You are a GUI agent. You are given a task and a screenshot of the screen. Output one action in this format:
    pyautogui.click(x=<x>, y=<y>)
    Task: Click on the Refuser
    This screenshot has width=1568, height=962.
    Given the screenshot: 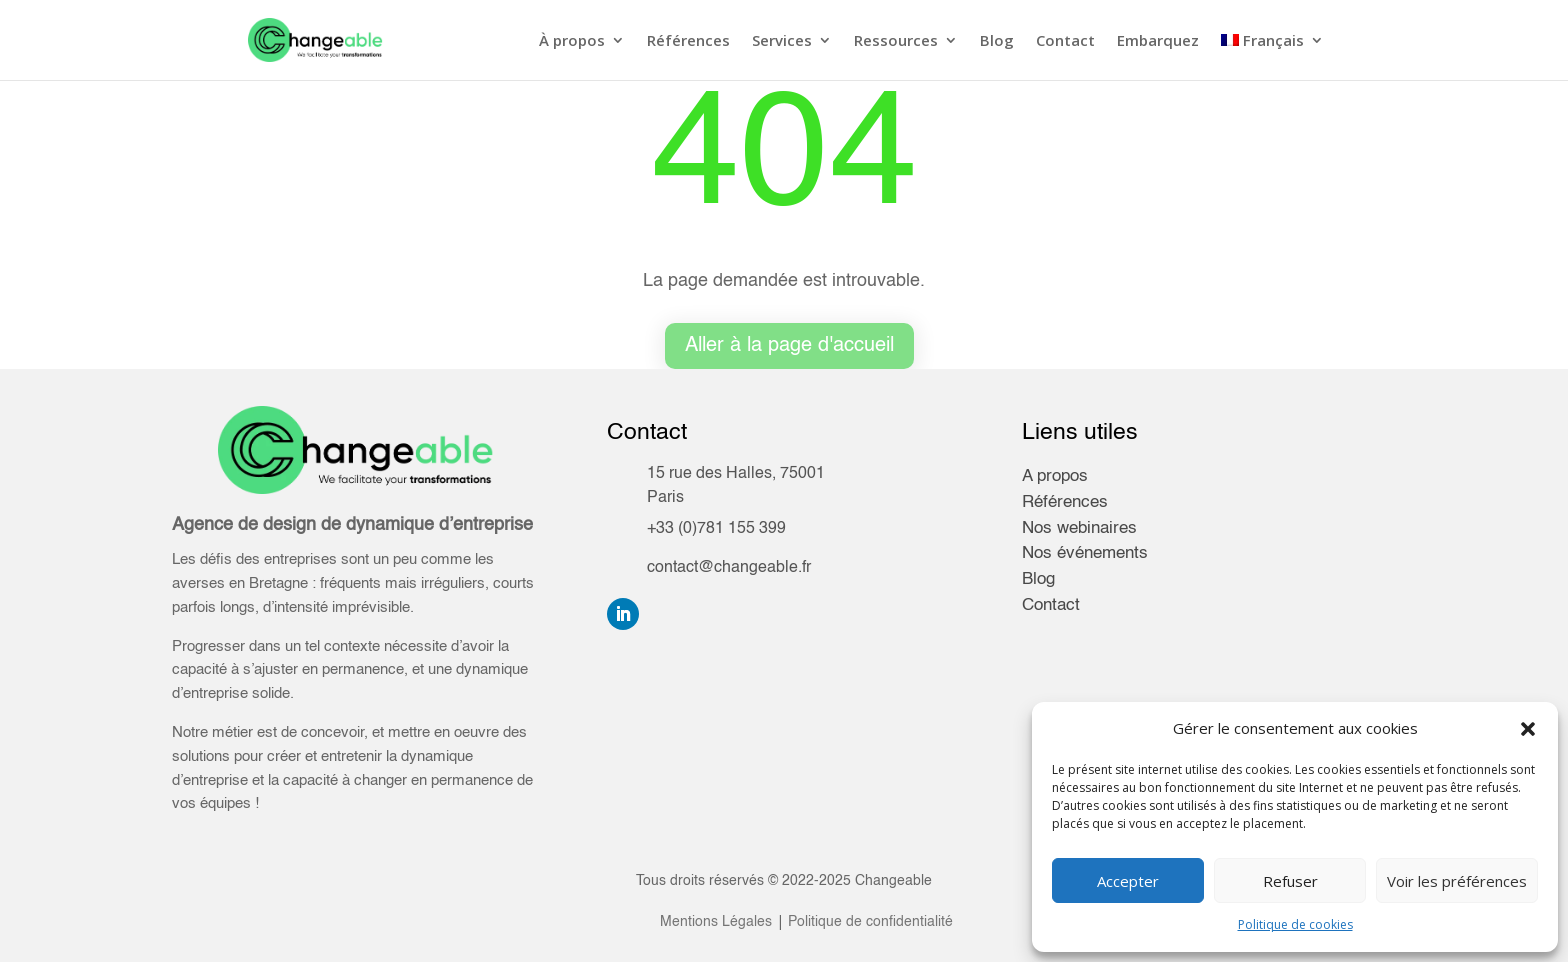 What is the action you would take?
    pyautogui.click(x=1290, y=881)
    